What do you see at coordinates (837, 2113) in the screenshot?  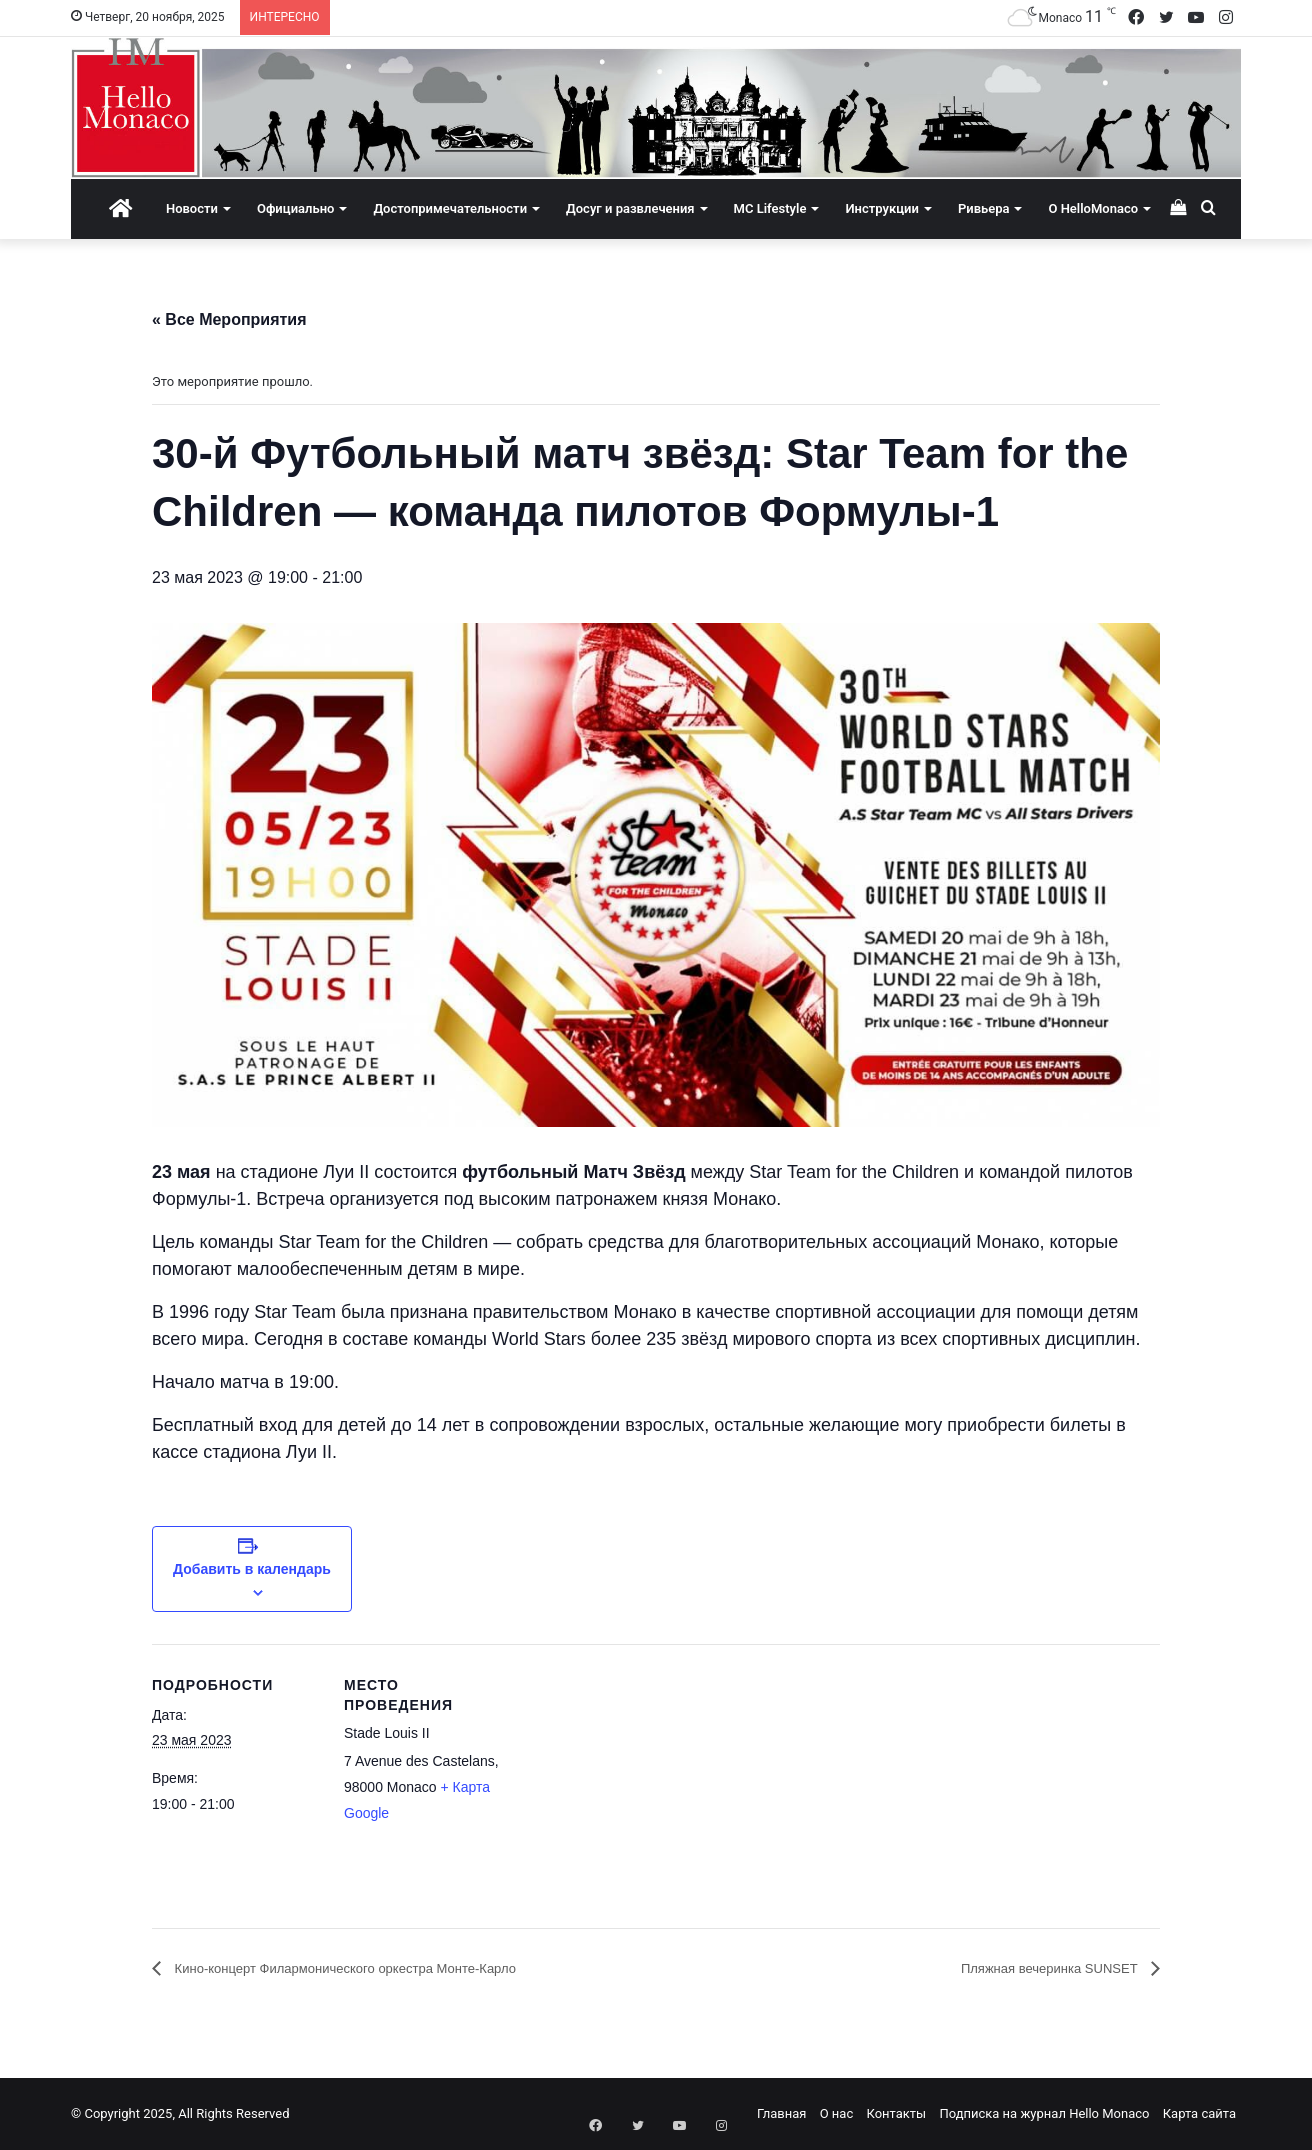 I see `О нас` at bounding box center [837, 2113].